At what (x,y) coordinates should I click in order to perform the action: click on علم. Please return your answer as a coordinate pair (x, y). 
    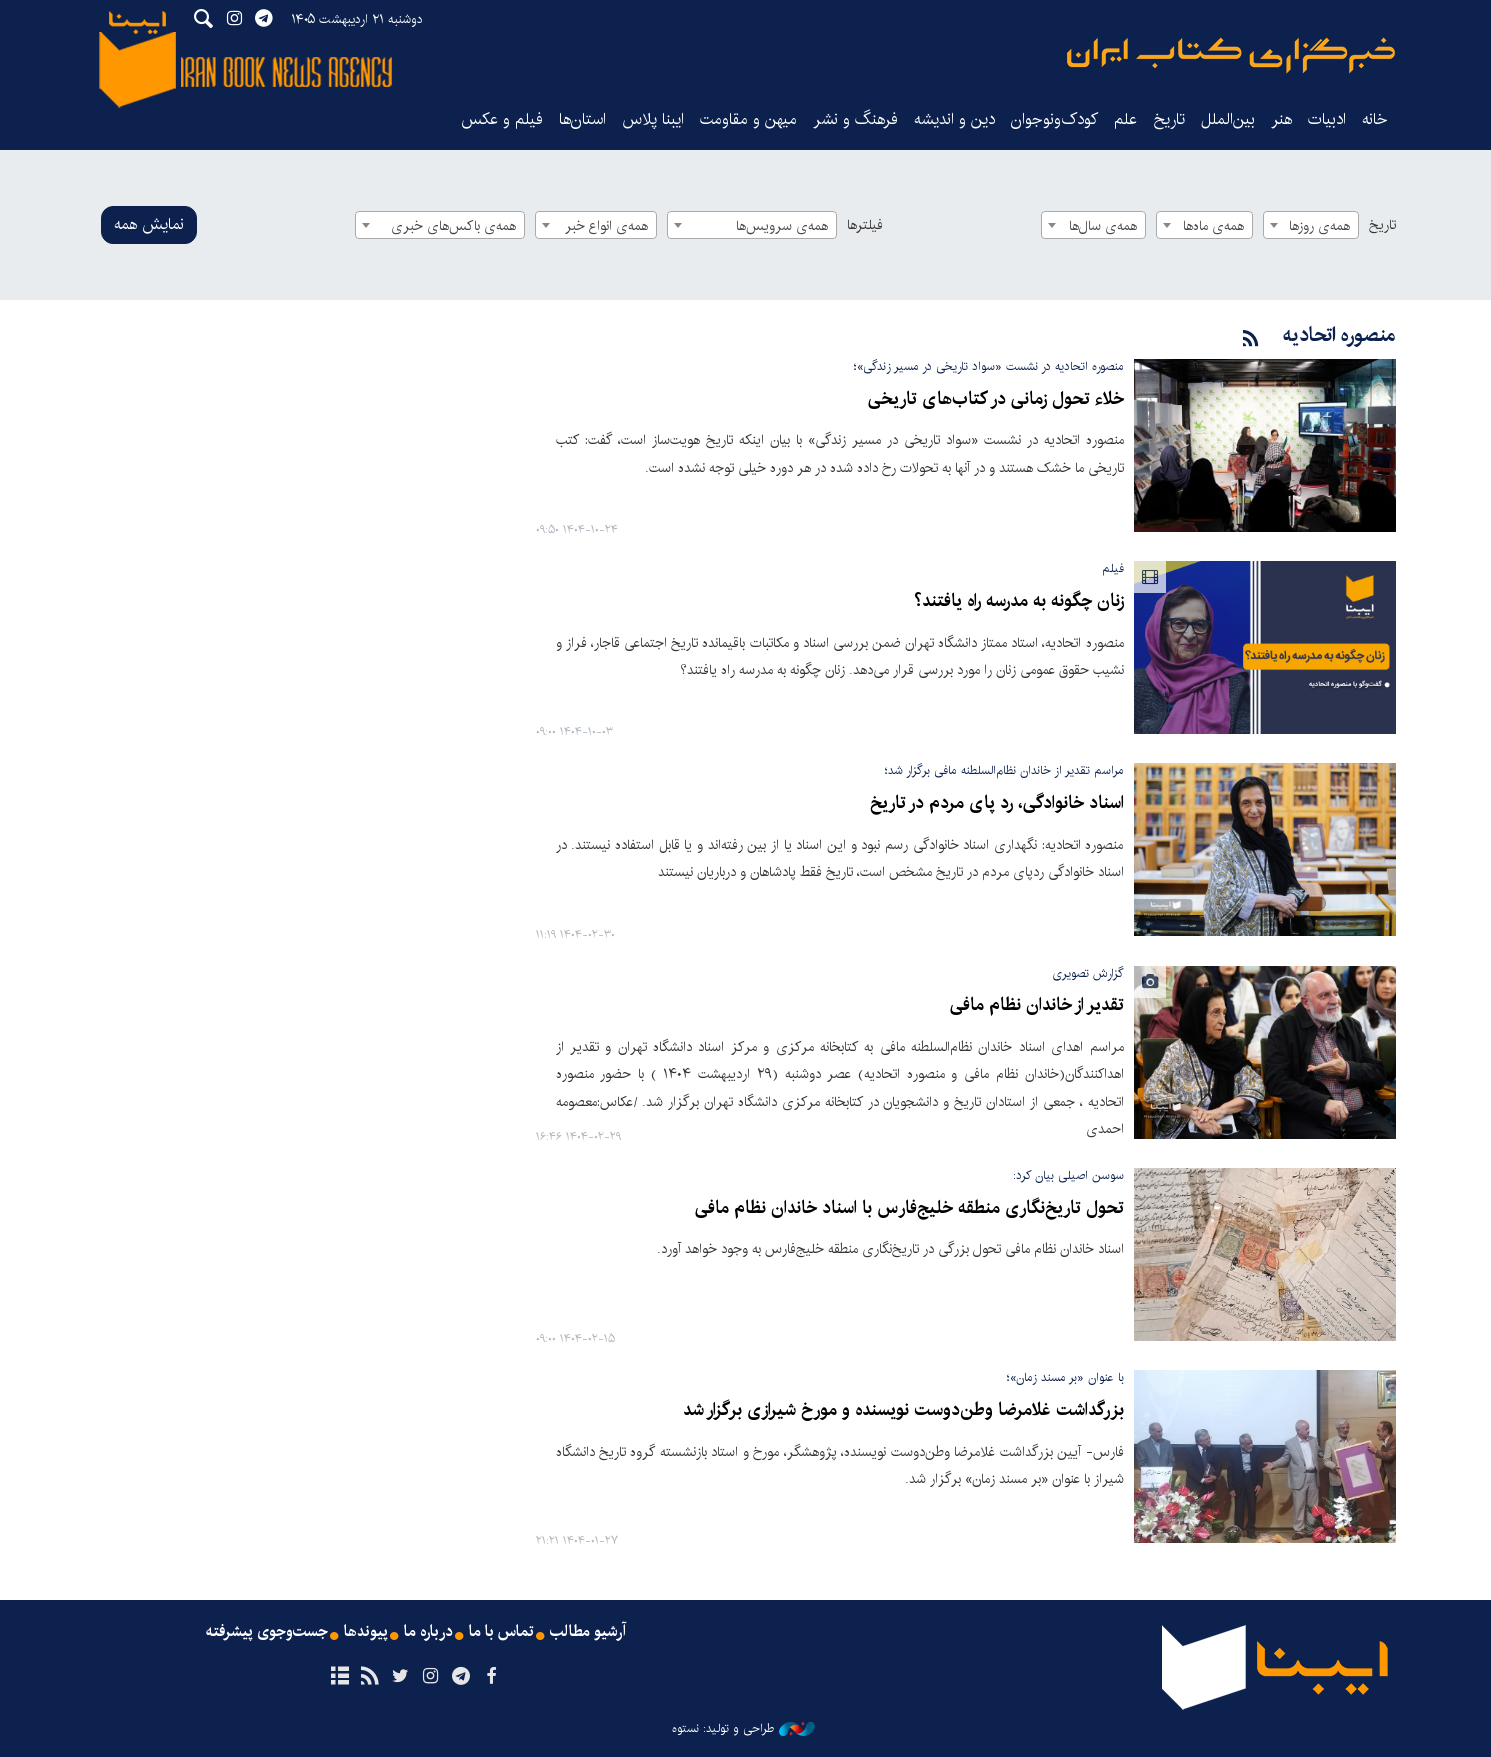
    Looking at the image, I should click on (1125, 119).